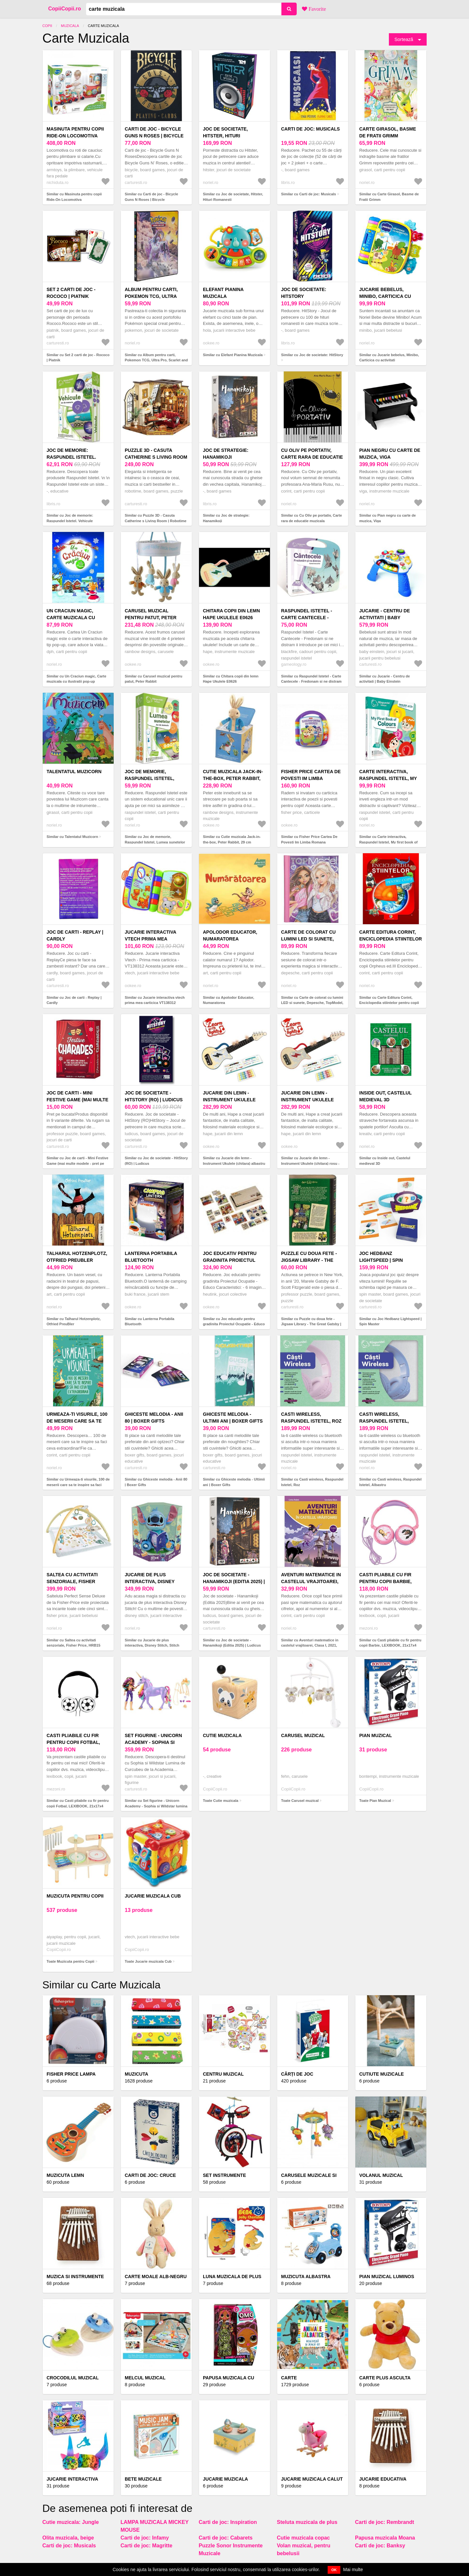  What do you see at coordinates (149, 1321) in the screenshot?
I see `Similar cu Lanterna Portabila Bluetooth` at bounding box center [149, 1321].